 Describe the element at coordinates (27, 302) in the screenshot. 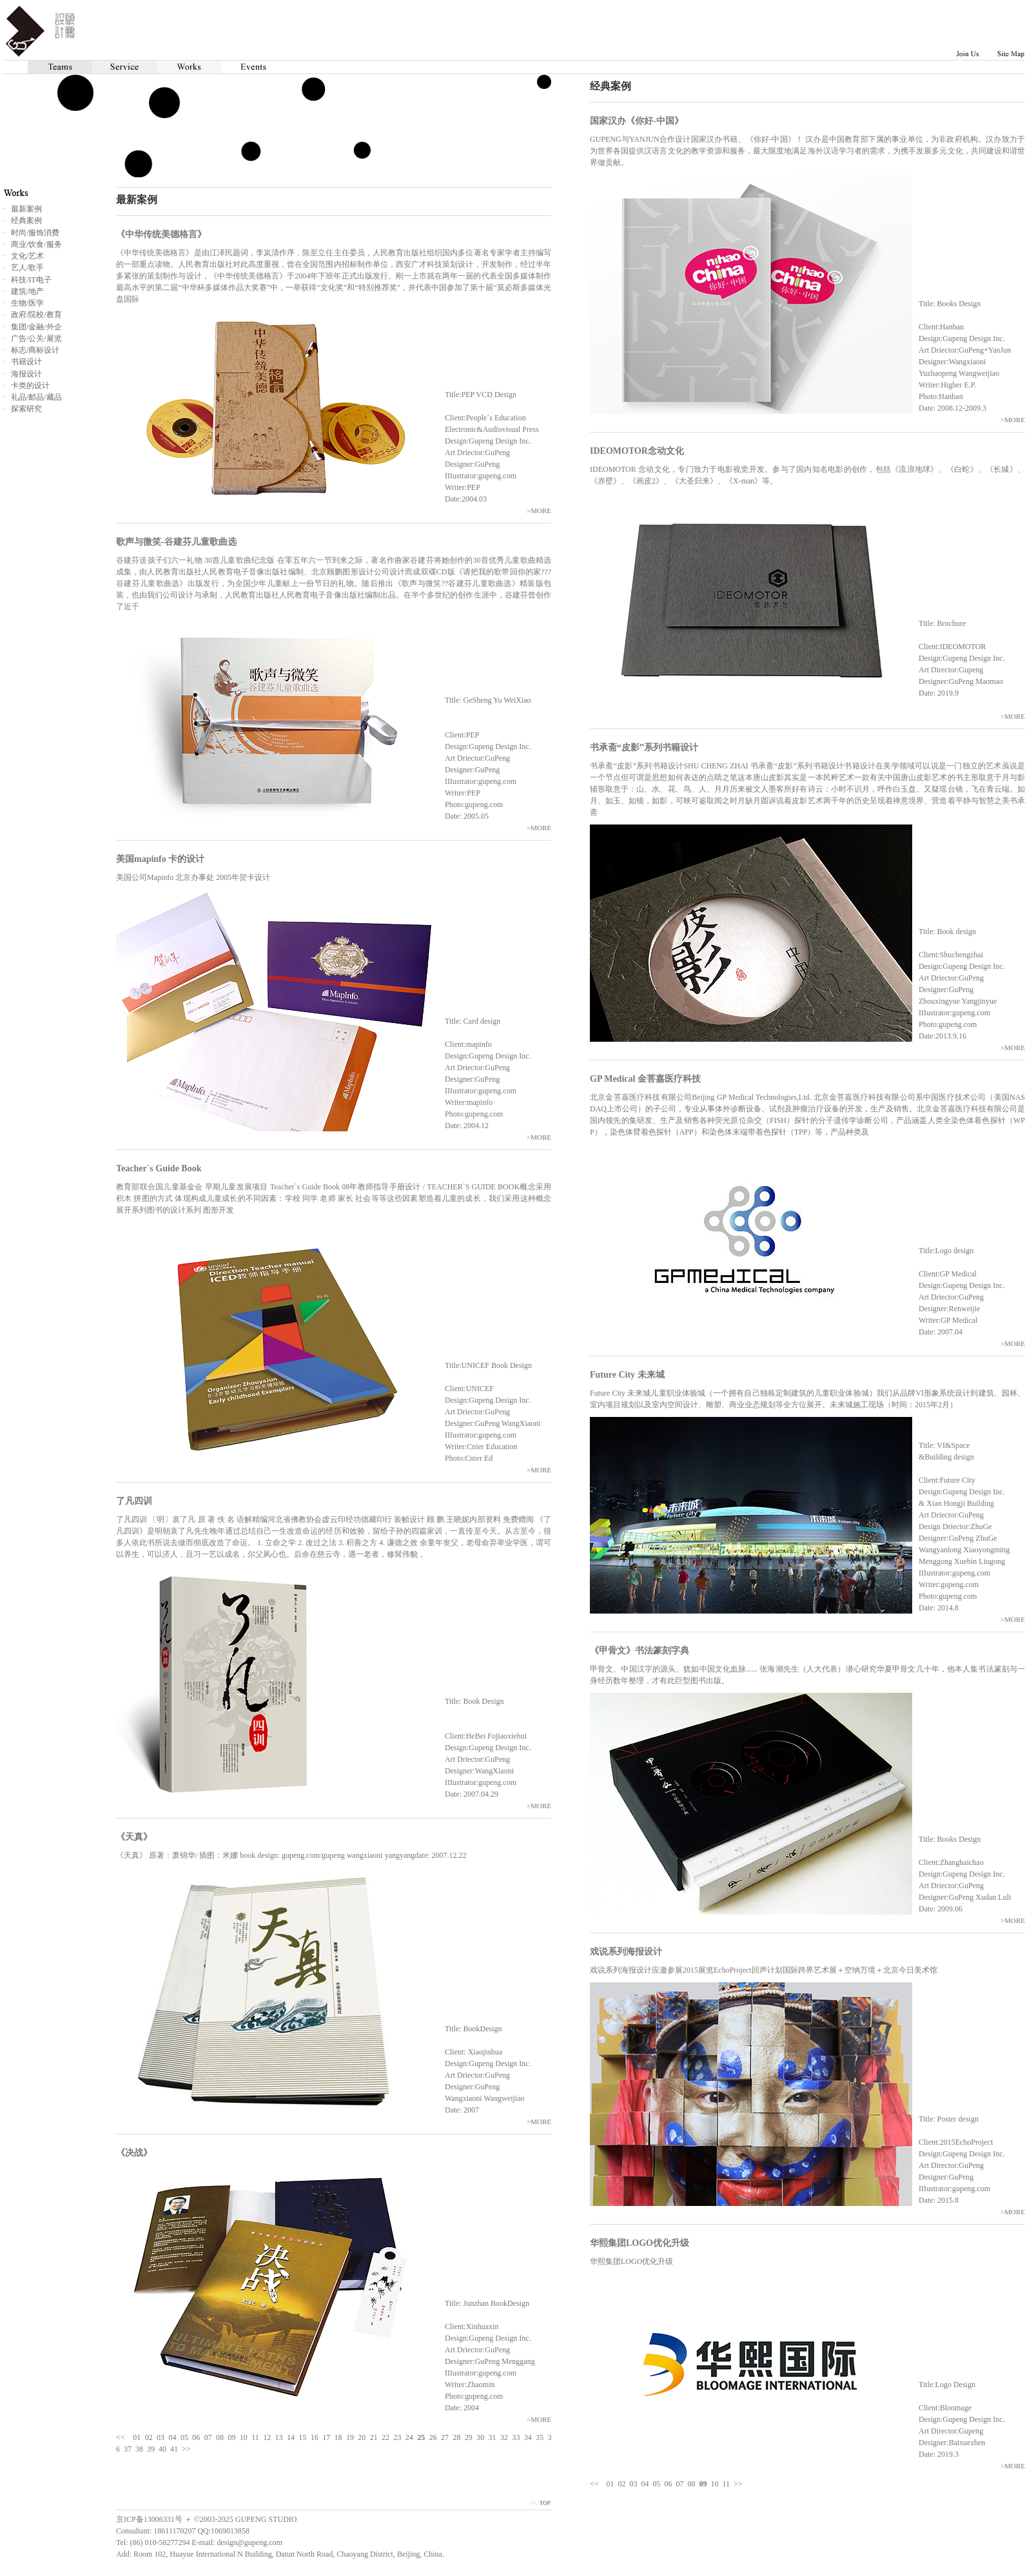

I see `生物/医学` at that location.